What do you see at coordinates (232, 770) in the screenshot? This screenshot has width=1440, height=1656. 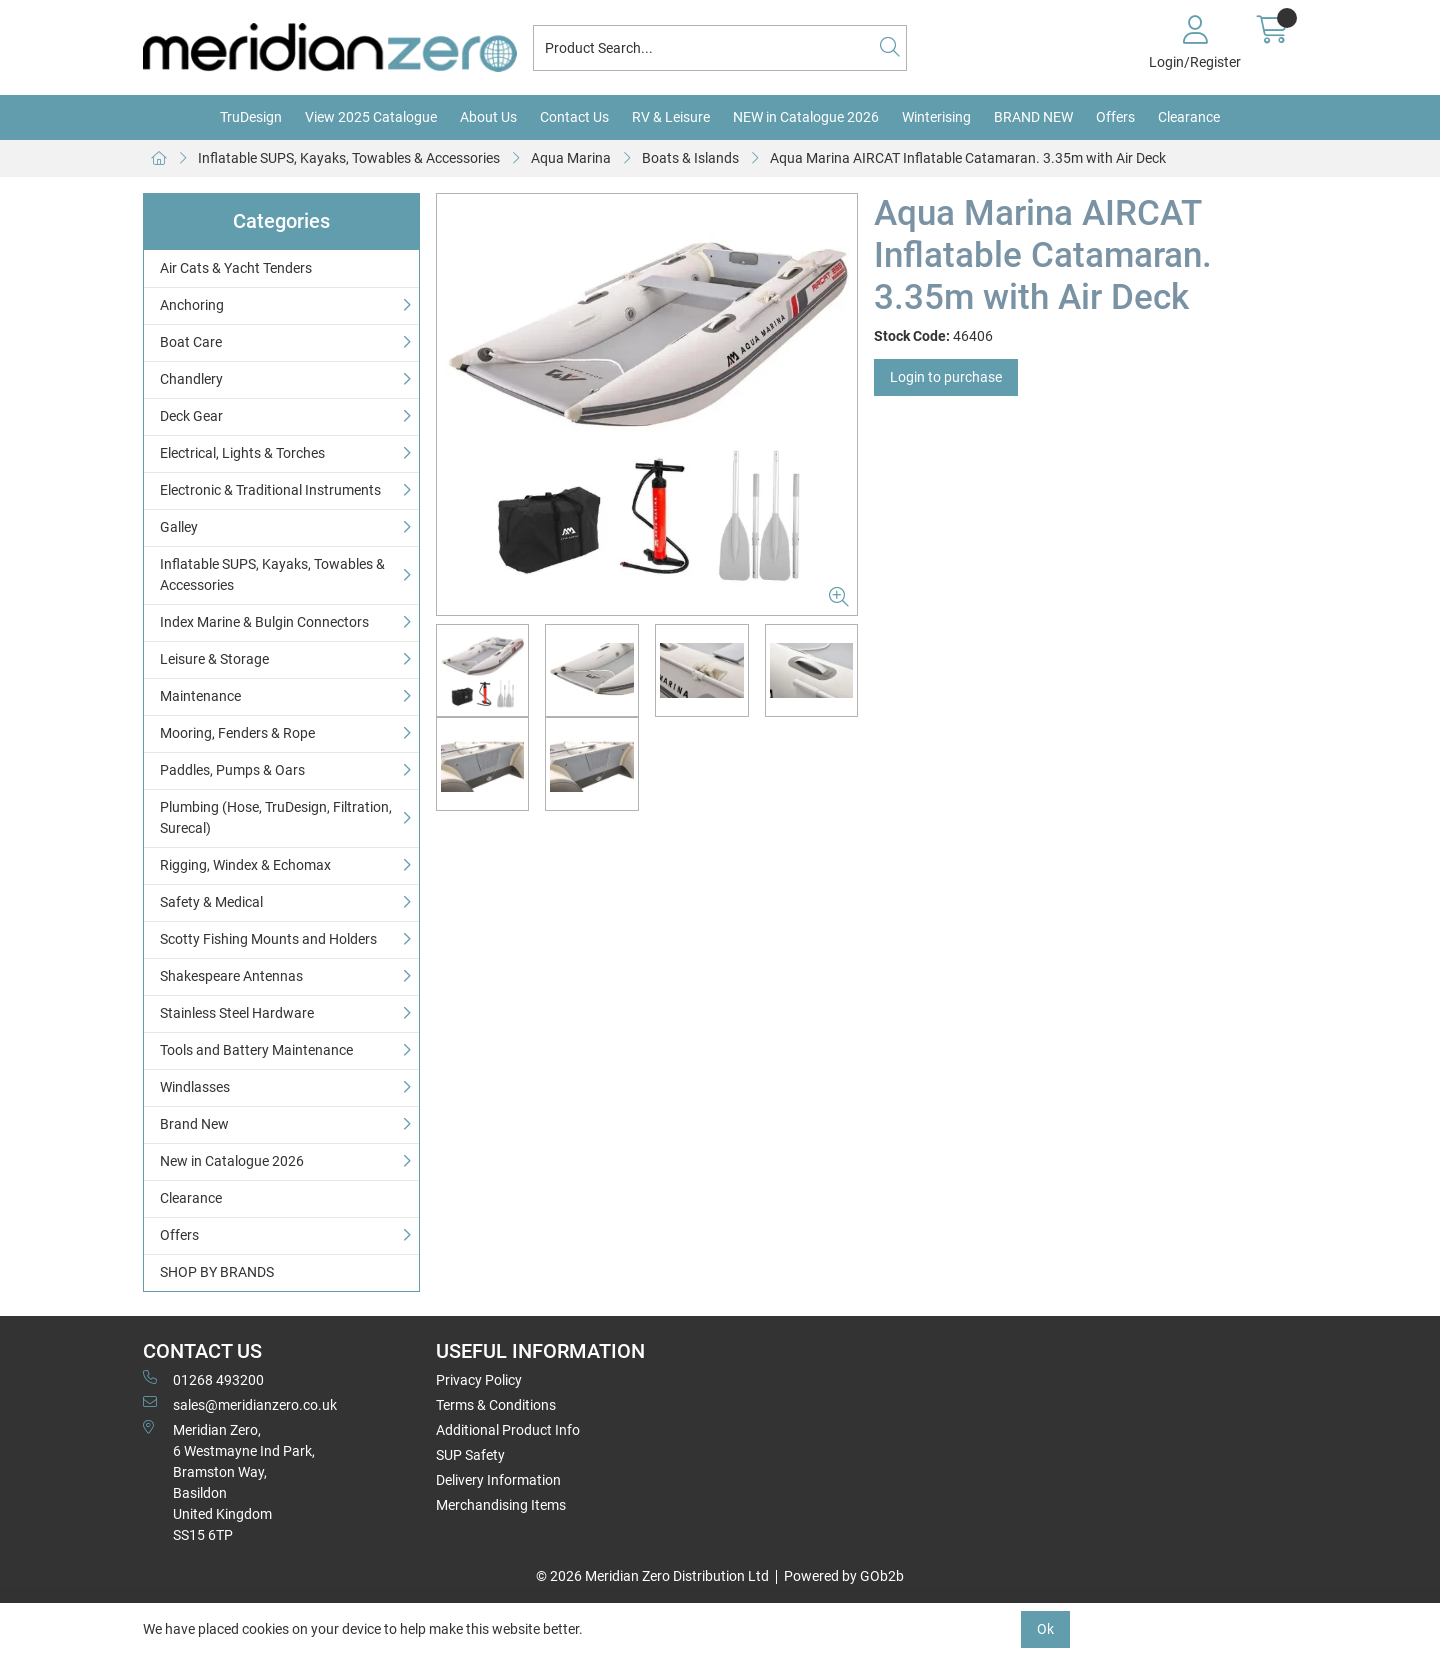 I see `Paddles, Pumps & Oars` at bounding box center [232, 770].